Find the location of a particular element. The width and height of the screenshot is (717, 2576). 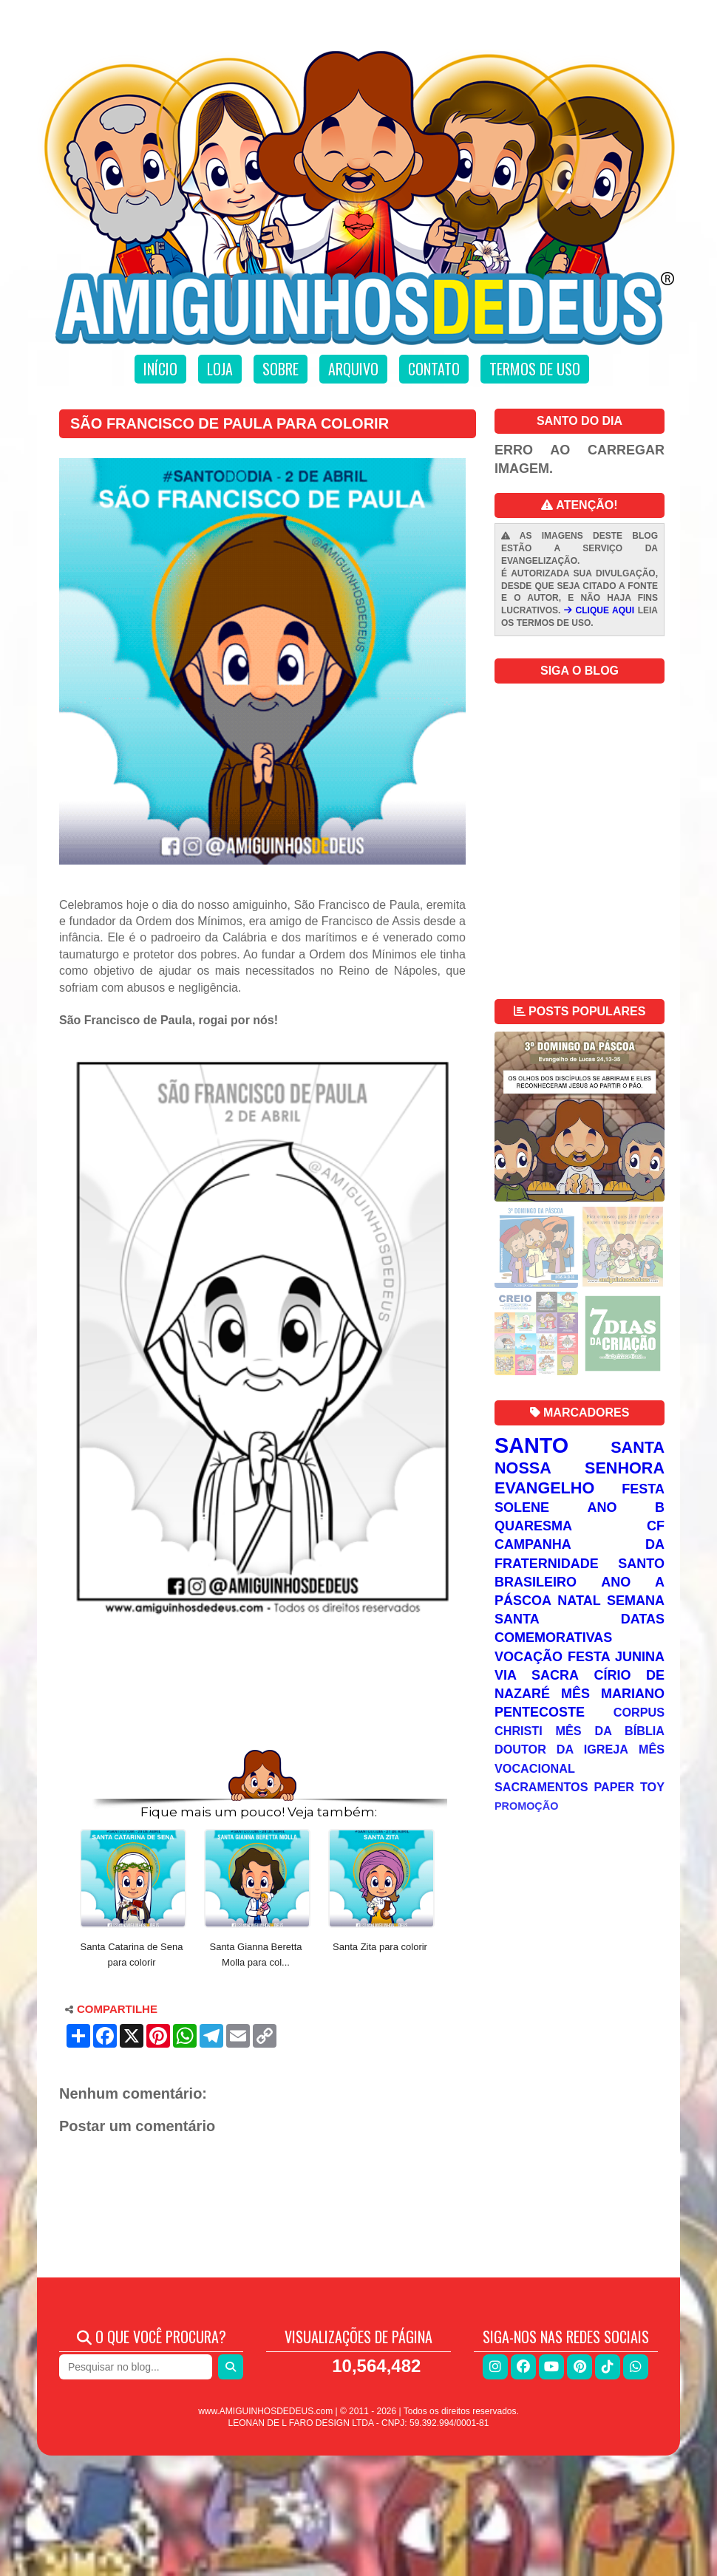

Ano B is located at coordinates (626, 1507).